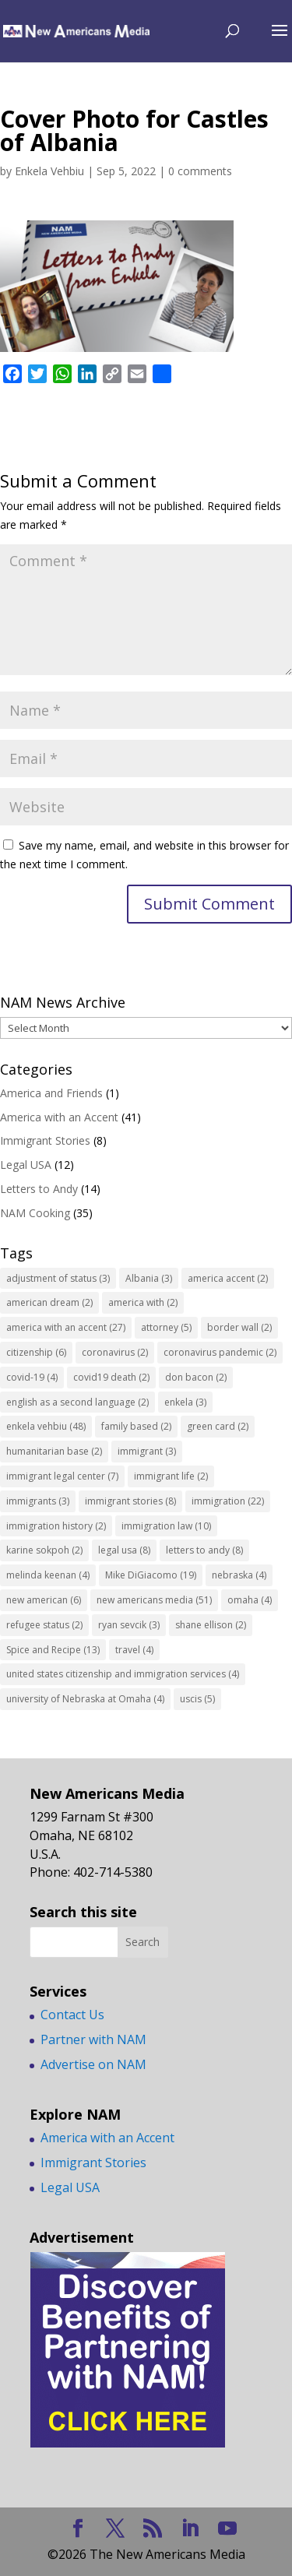 This screenshot has height=2576, width=292. What do you see at coordinates (122, 1673) in the screenshot?
I see `united states citizenship and immigration services [united states citizenship and immigration services (4 items)]` at bounding box center [122, 1673].